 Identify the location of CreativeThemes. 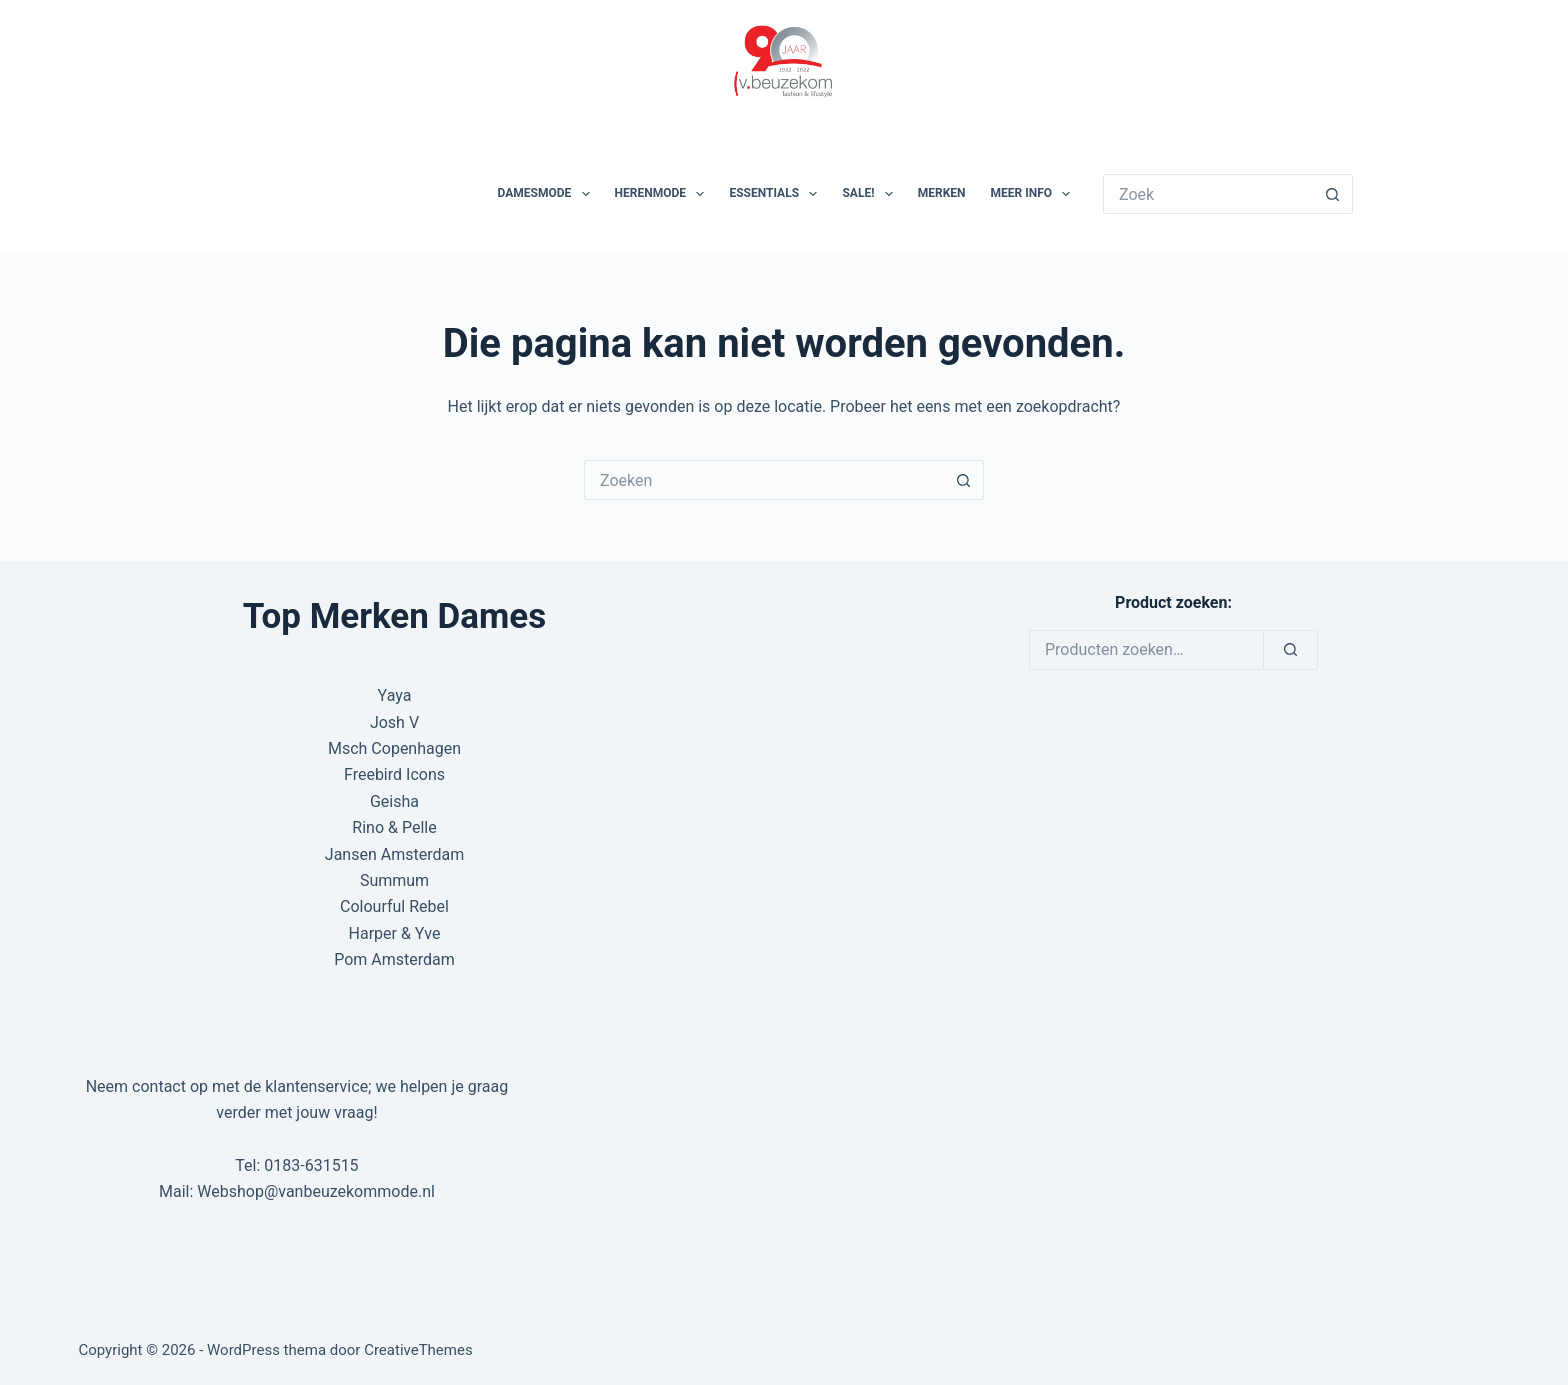
(418, 1350).